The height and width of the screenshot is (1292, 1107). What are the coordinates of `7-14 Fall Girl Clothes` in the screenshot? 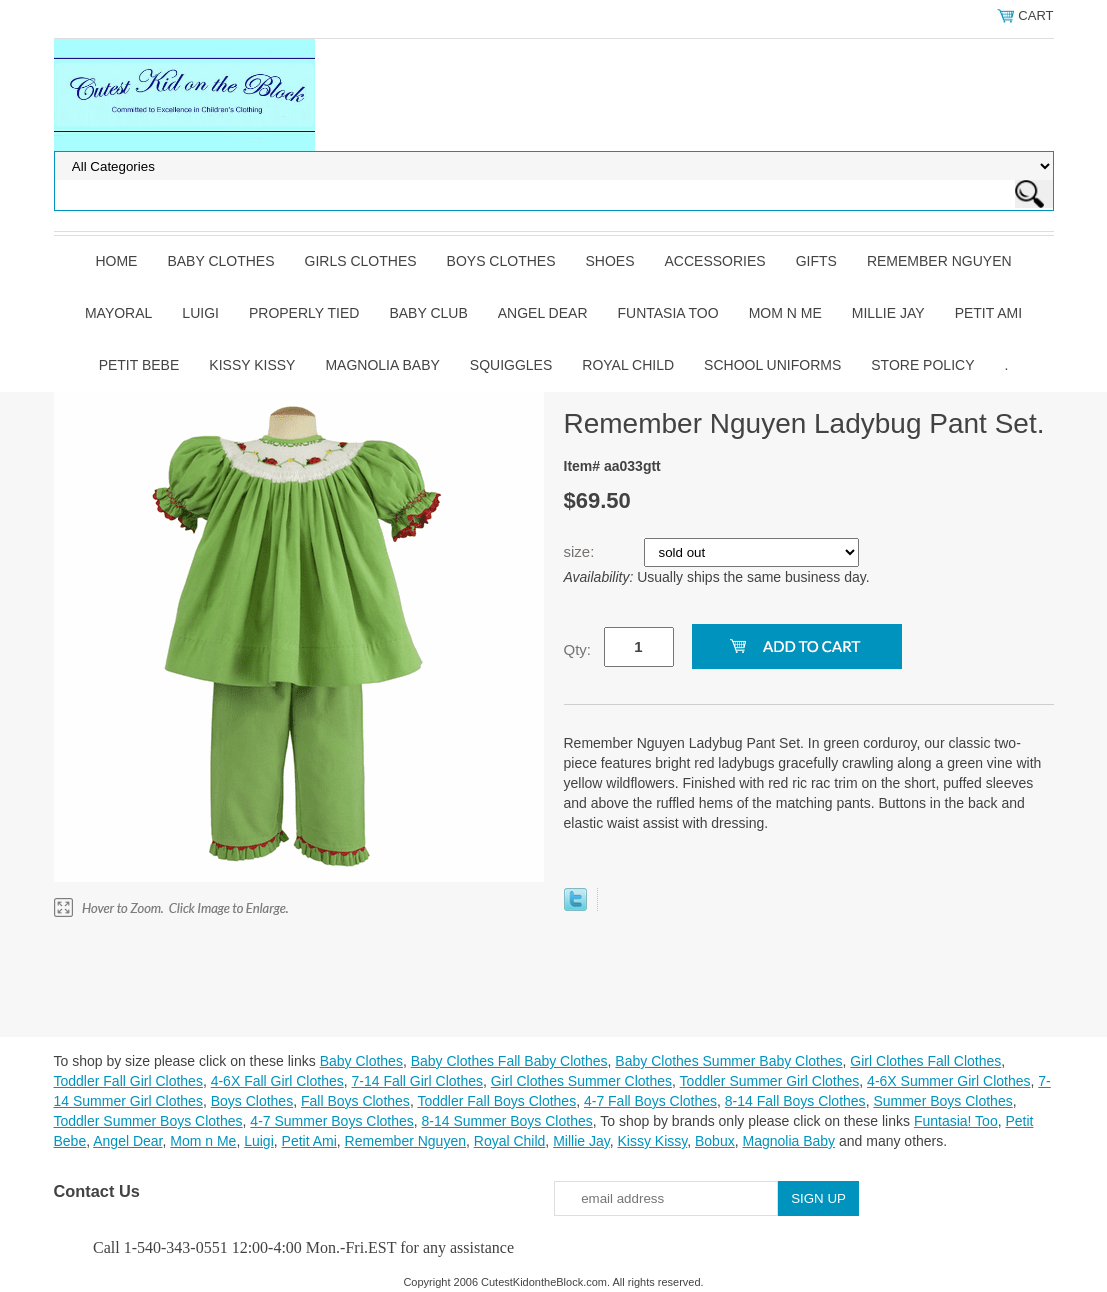 It's located at (418, 1081).